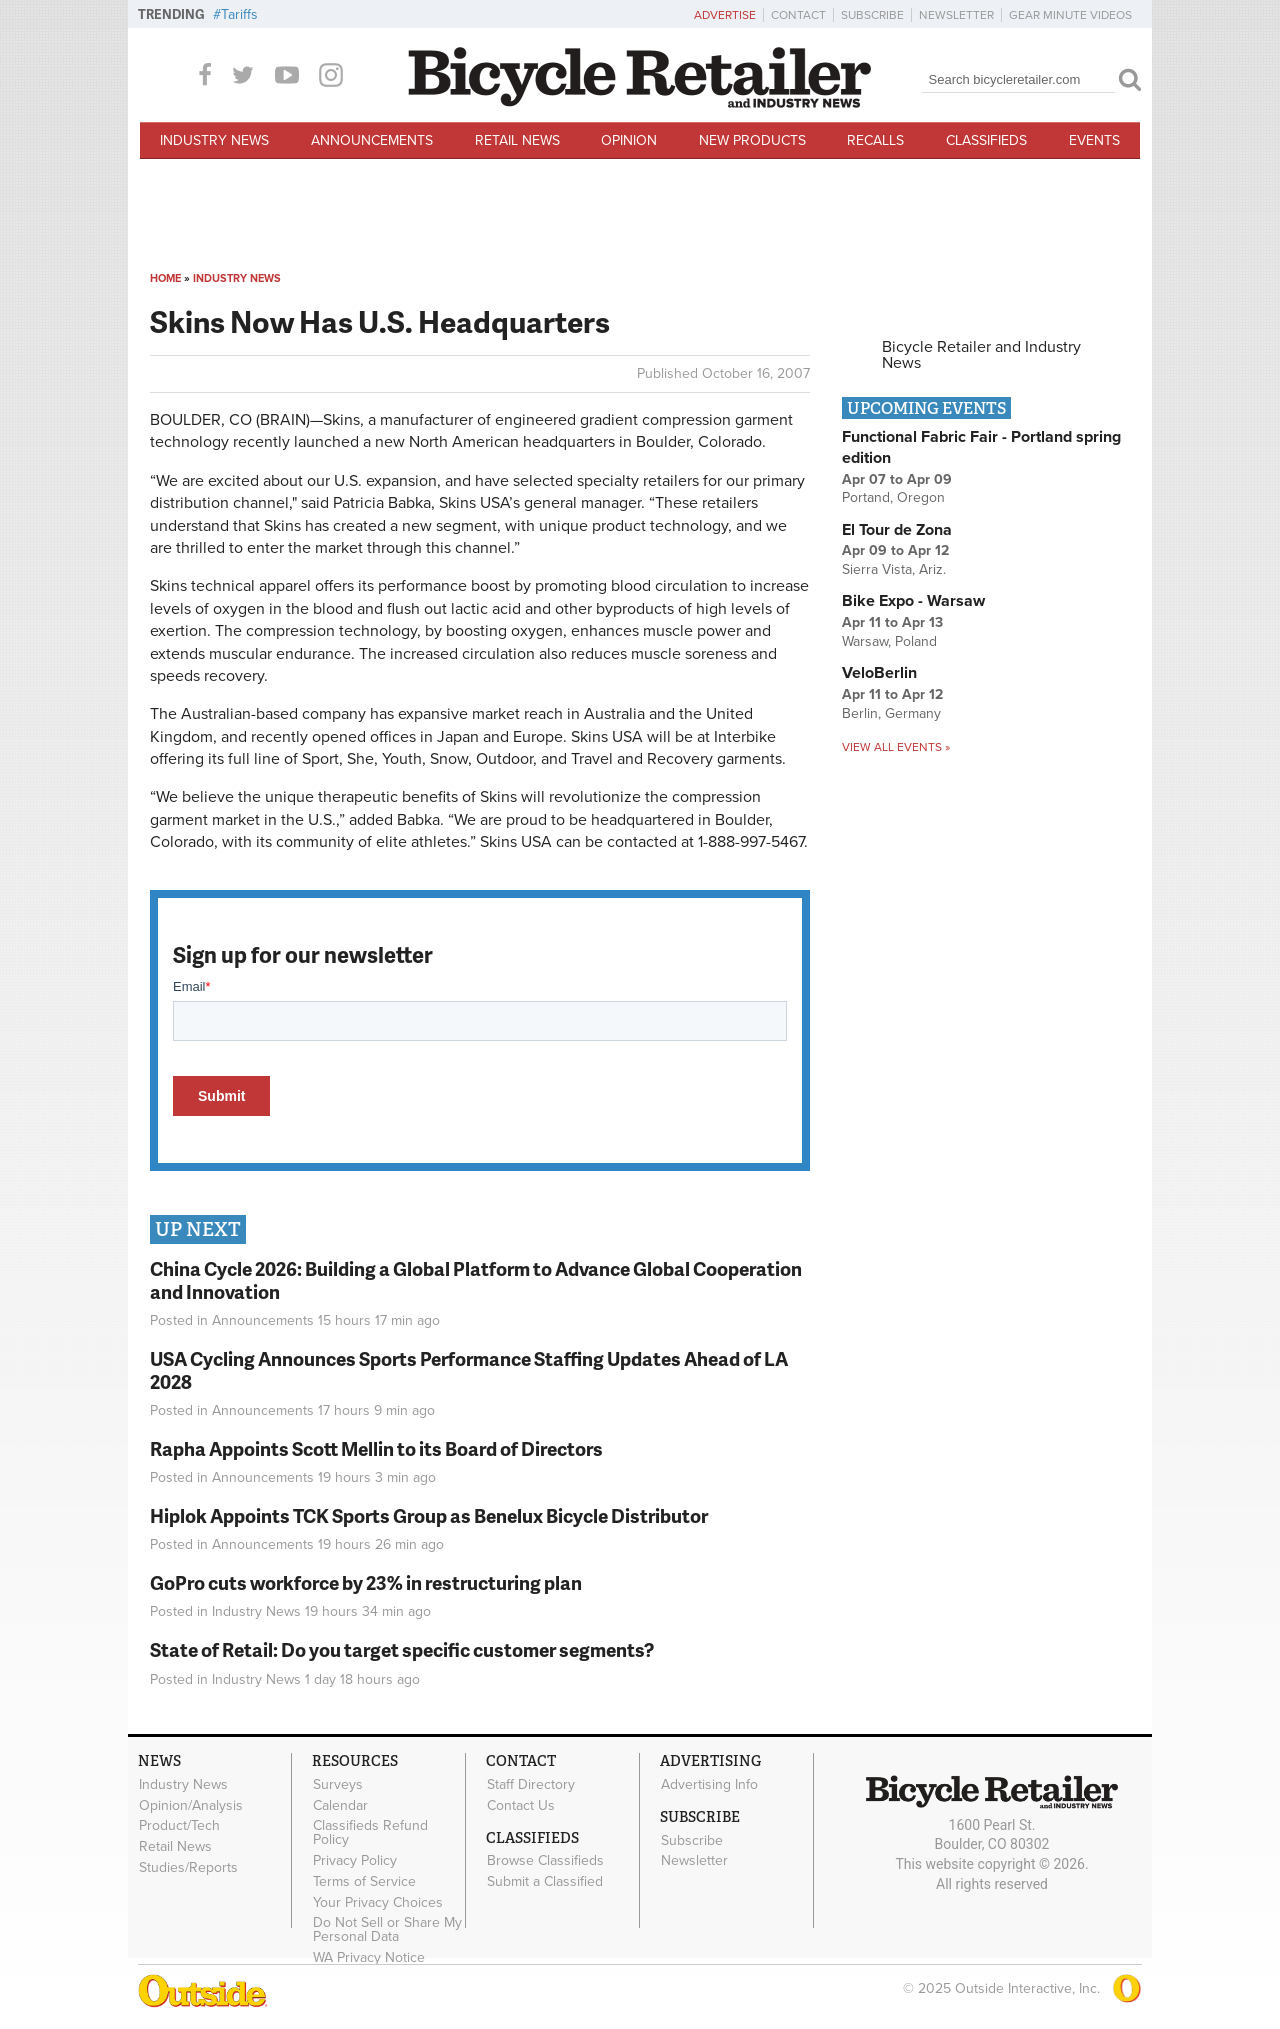 The height and width of the screenshot is (2029, 1280). What do you see at coordinates (402, 1649) in the screenshot?
I see `State of Retail: Do you target specific customer segments?` at bounding box center [402, 1649].